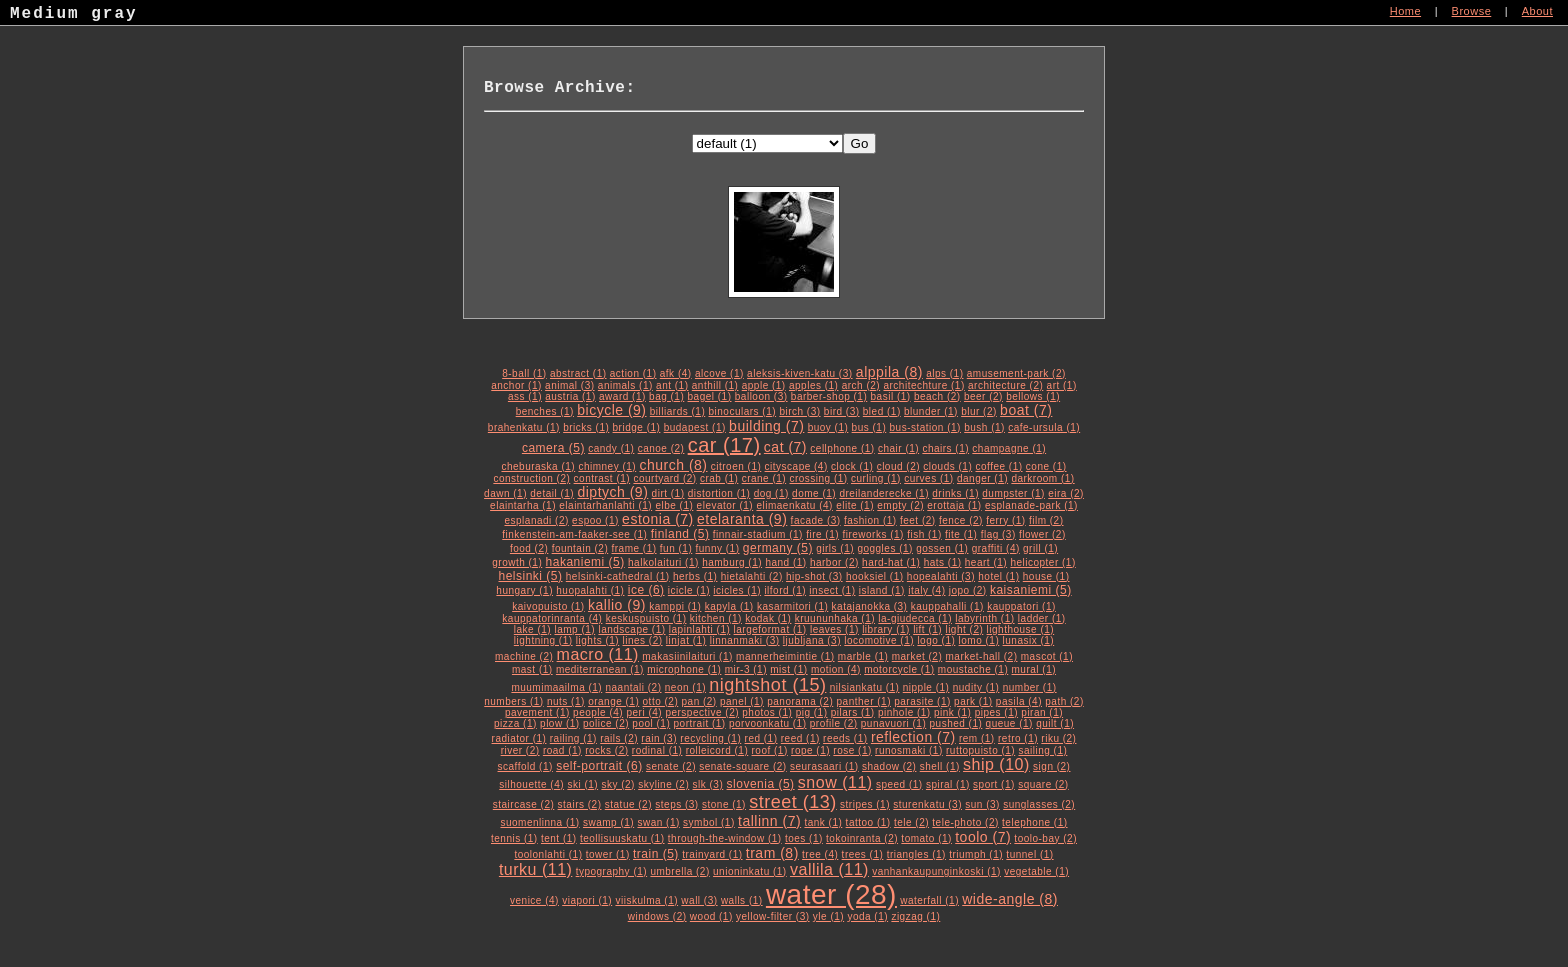 Image resolution: width=1568 pixels, height=967 pixels. Describe the element at coordinates (917, 656) in the screenshot. I see `market (2)` at that location.